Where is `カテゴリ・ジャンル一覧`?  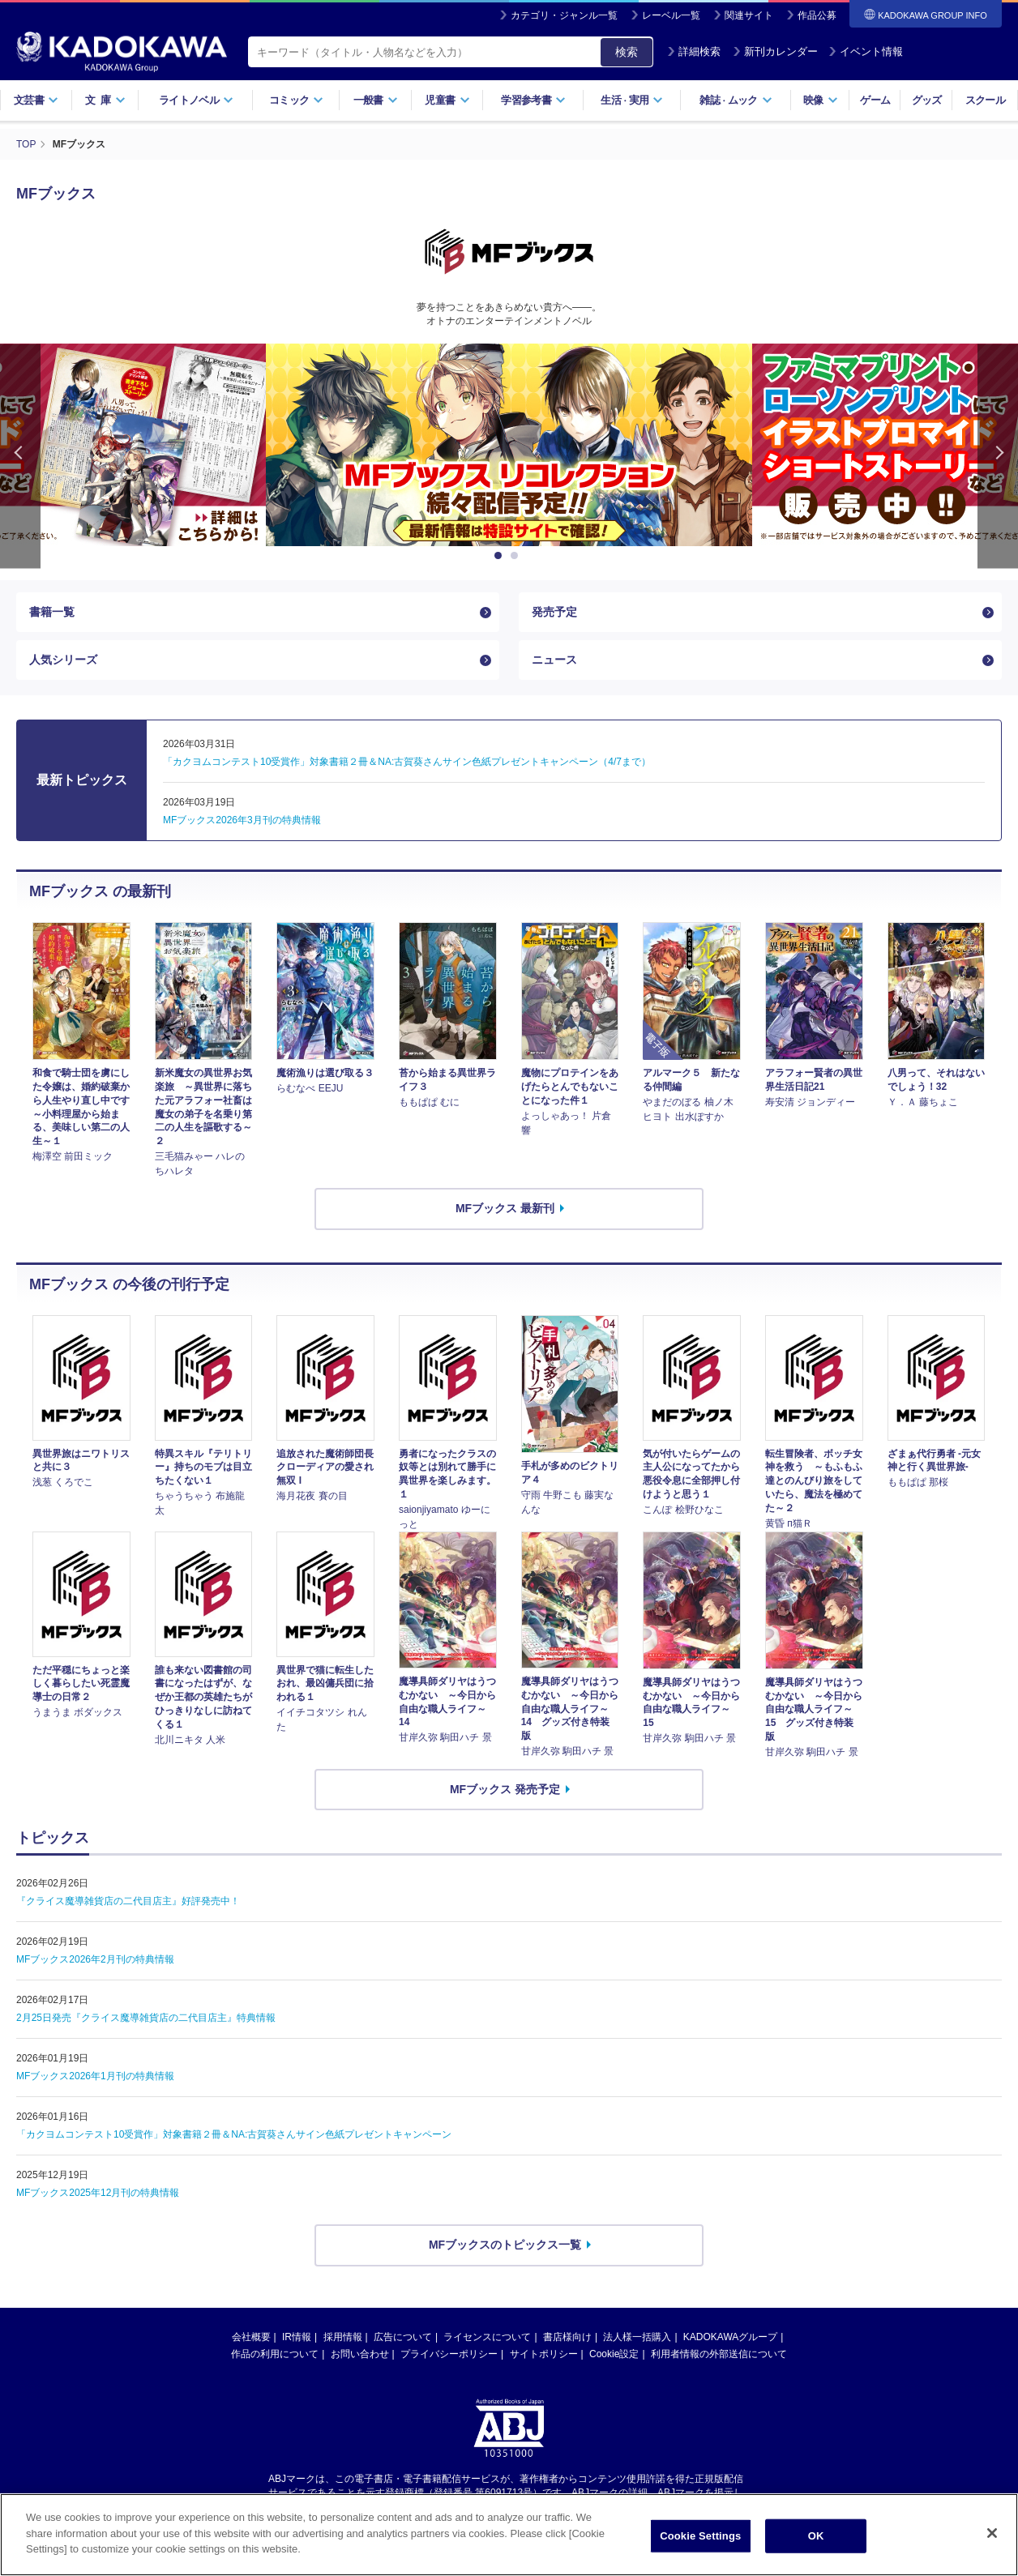
カテゴリ・ジャンル一覧 is located at coordinates (564, 15).